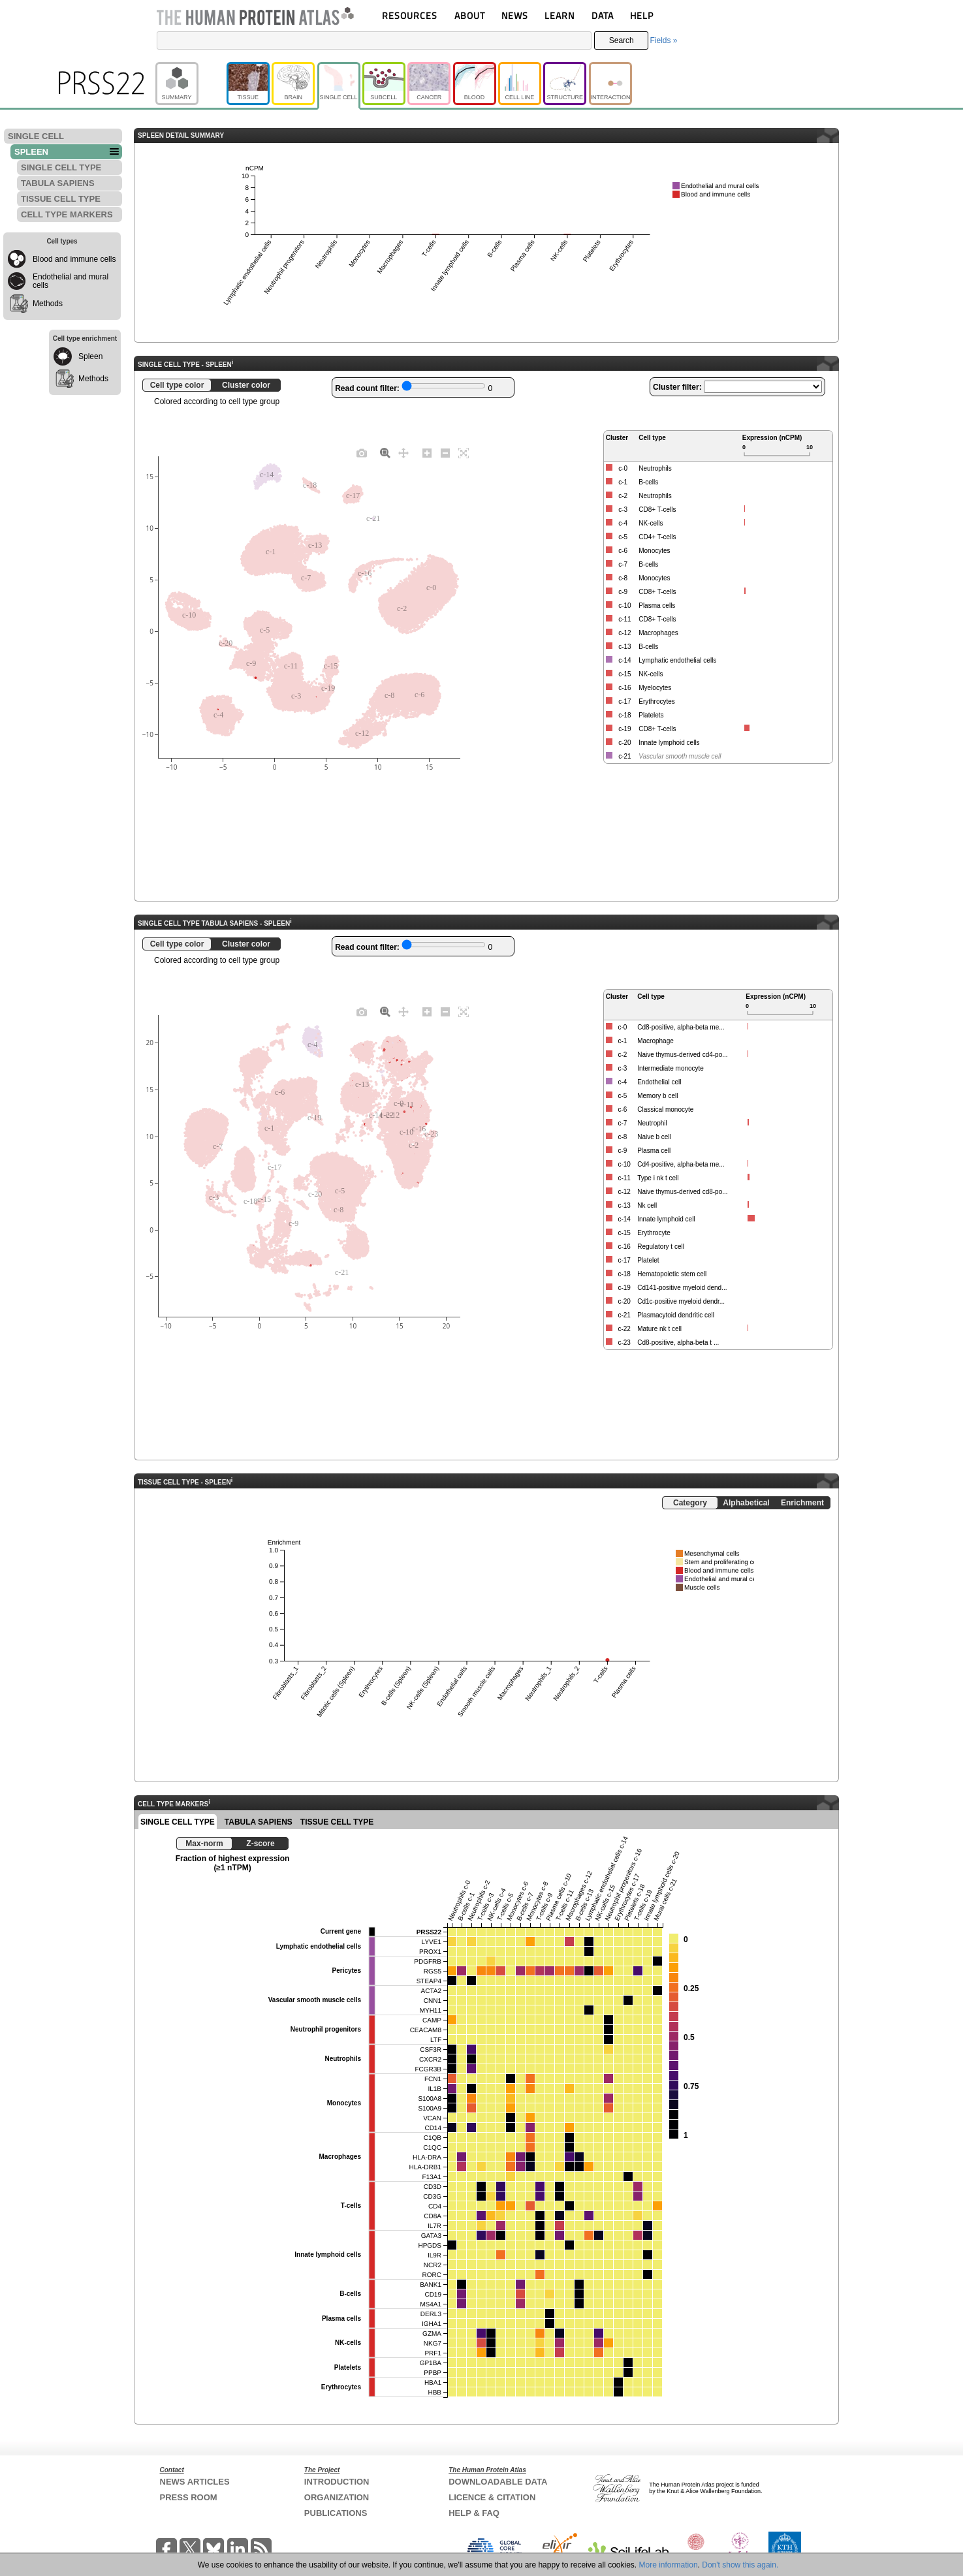 The image size is (963, 2576). What do you see at coordinates (427, 452) in the screenshot?
I see `[Zoom in]` at bounding box center [427, 452].